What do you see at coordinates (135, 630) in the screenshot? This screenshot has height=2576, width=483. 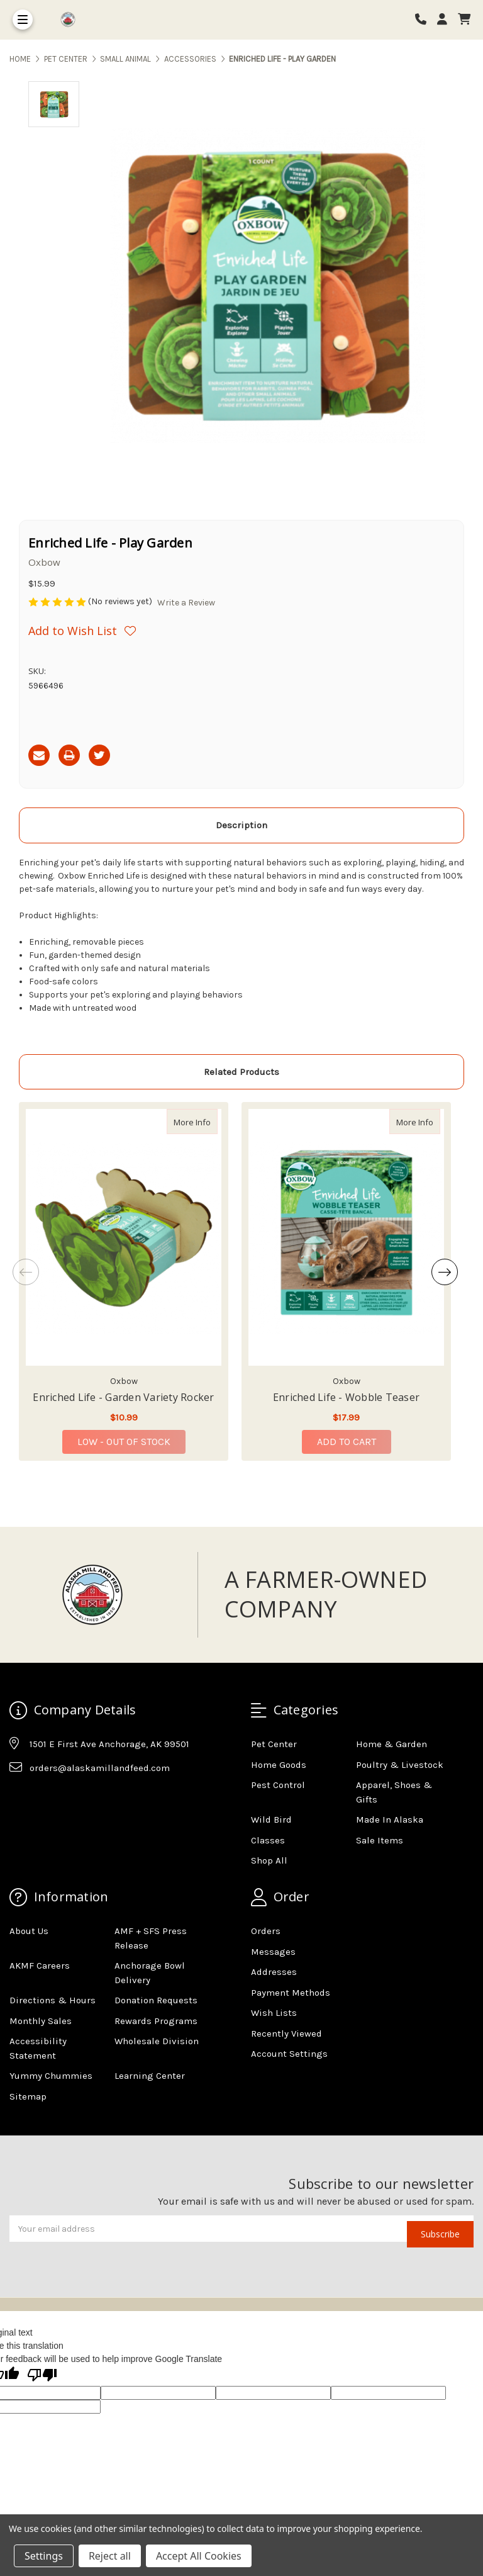 I see `[Wishlist]` at bounding box center [135, 630].